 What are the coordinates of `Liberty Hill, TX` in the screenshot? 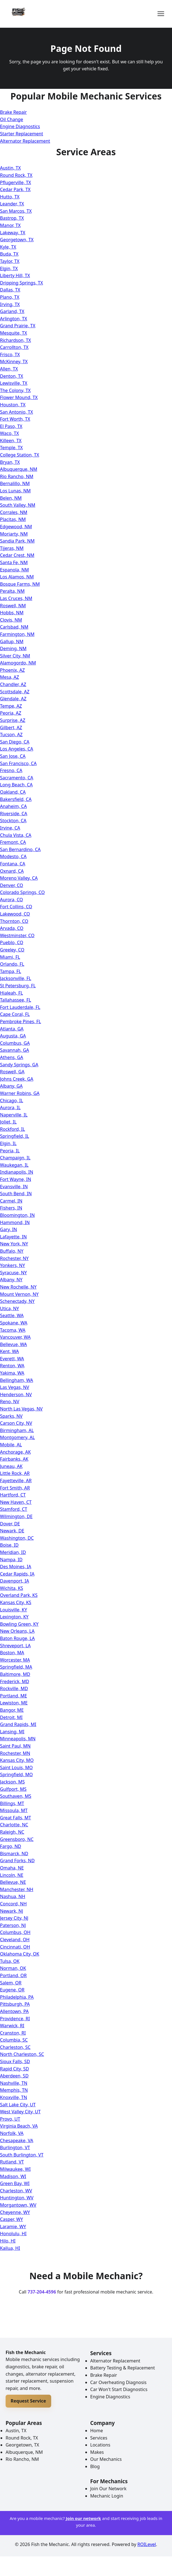 It's located at (15, 275).